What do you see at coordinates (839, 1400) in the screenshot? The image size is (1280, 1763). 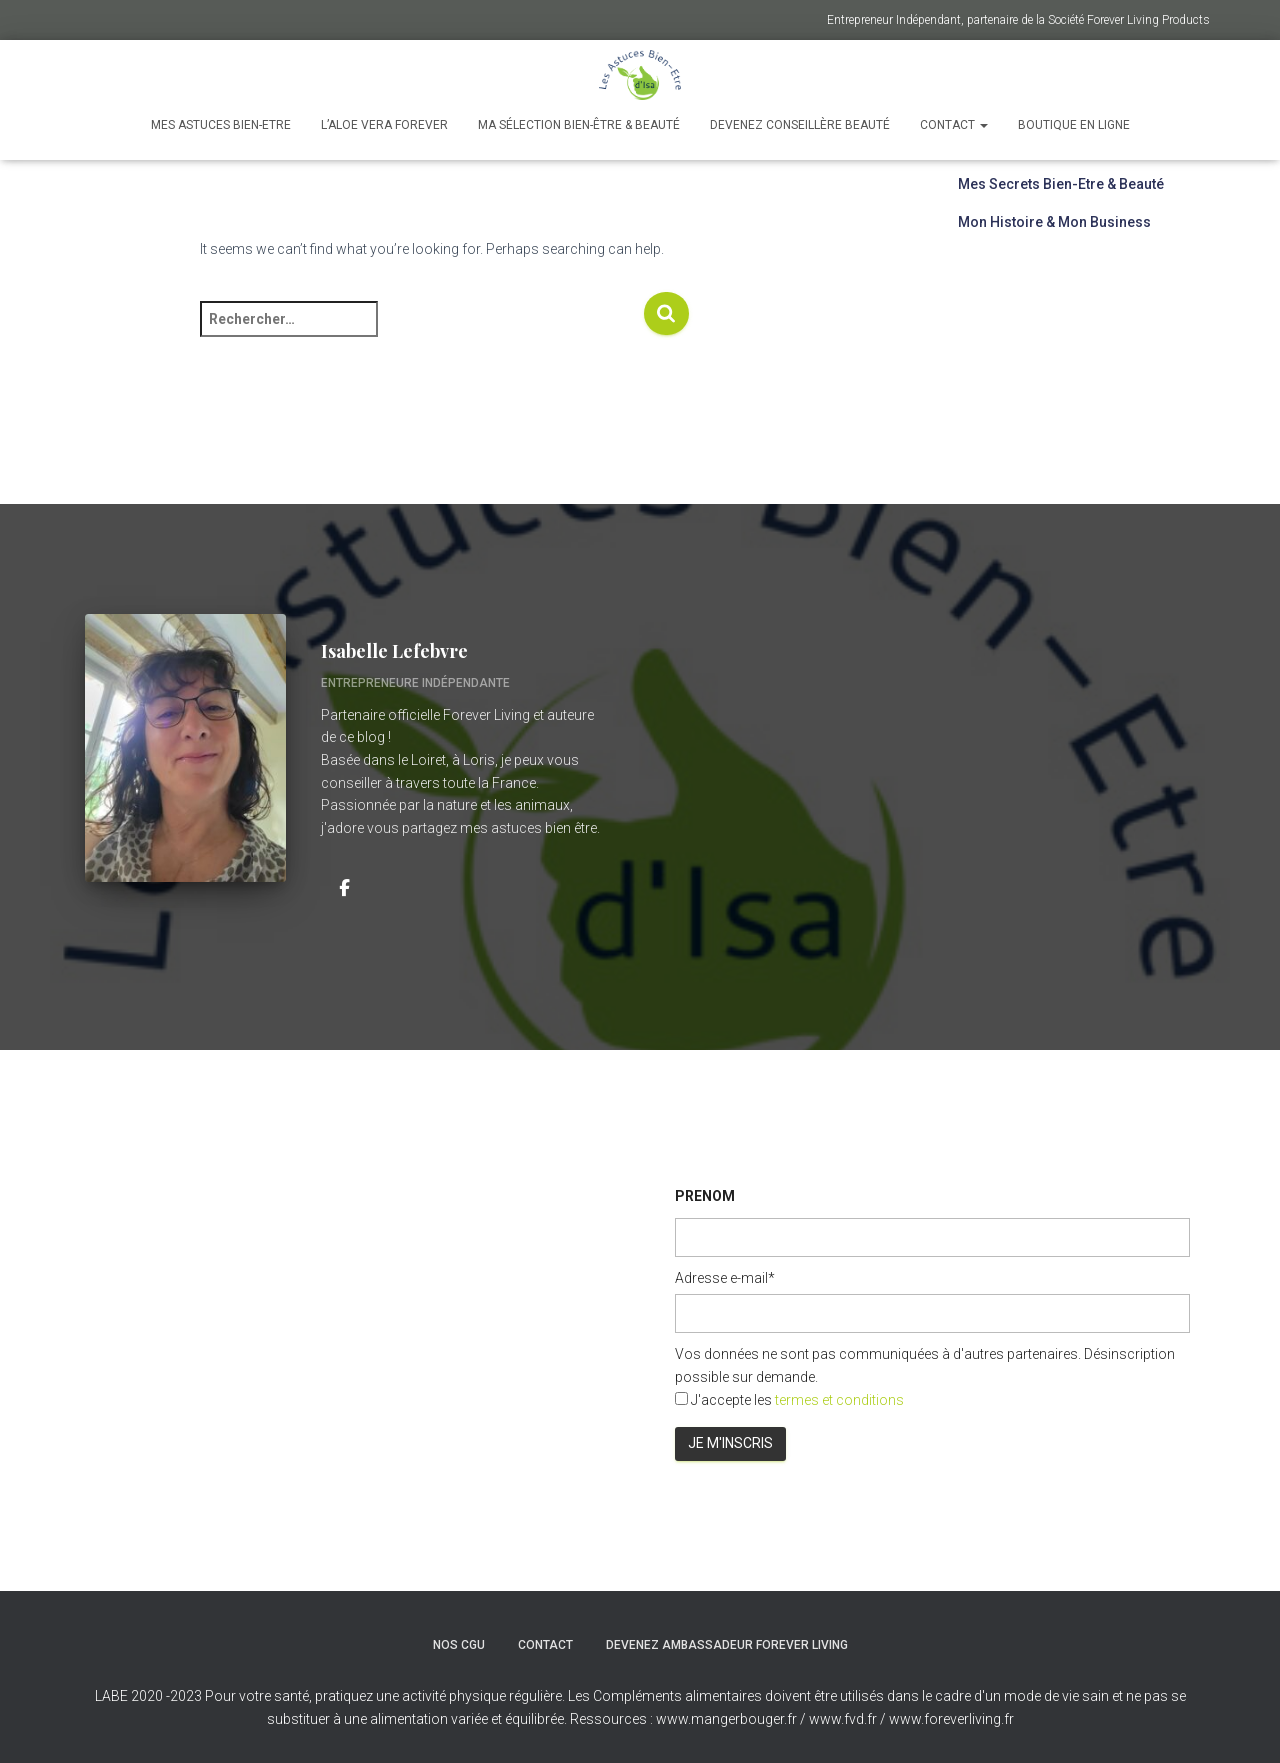 I see `termes et conditions` at bounding box center [839, 1400].